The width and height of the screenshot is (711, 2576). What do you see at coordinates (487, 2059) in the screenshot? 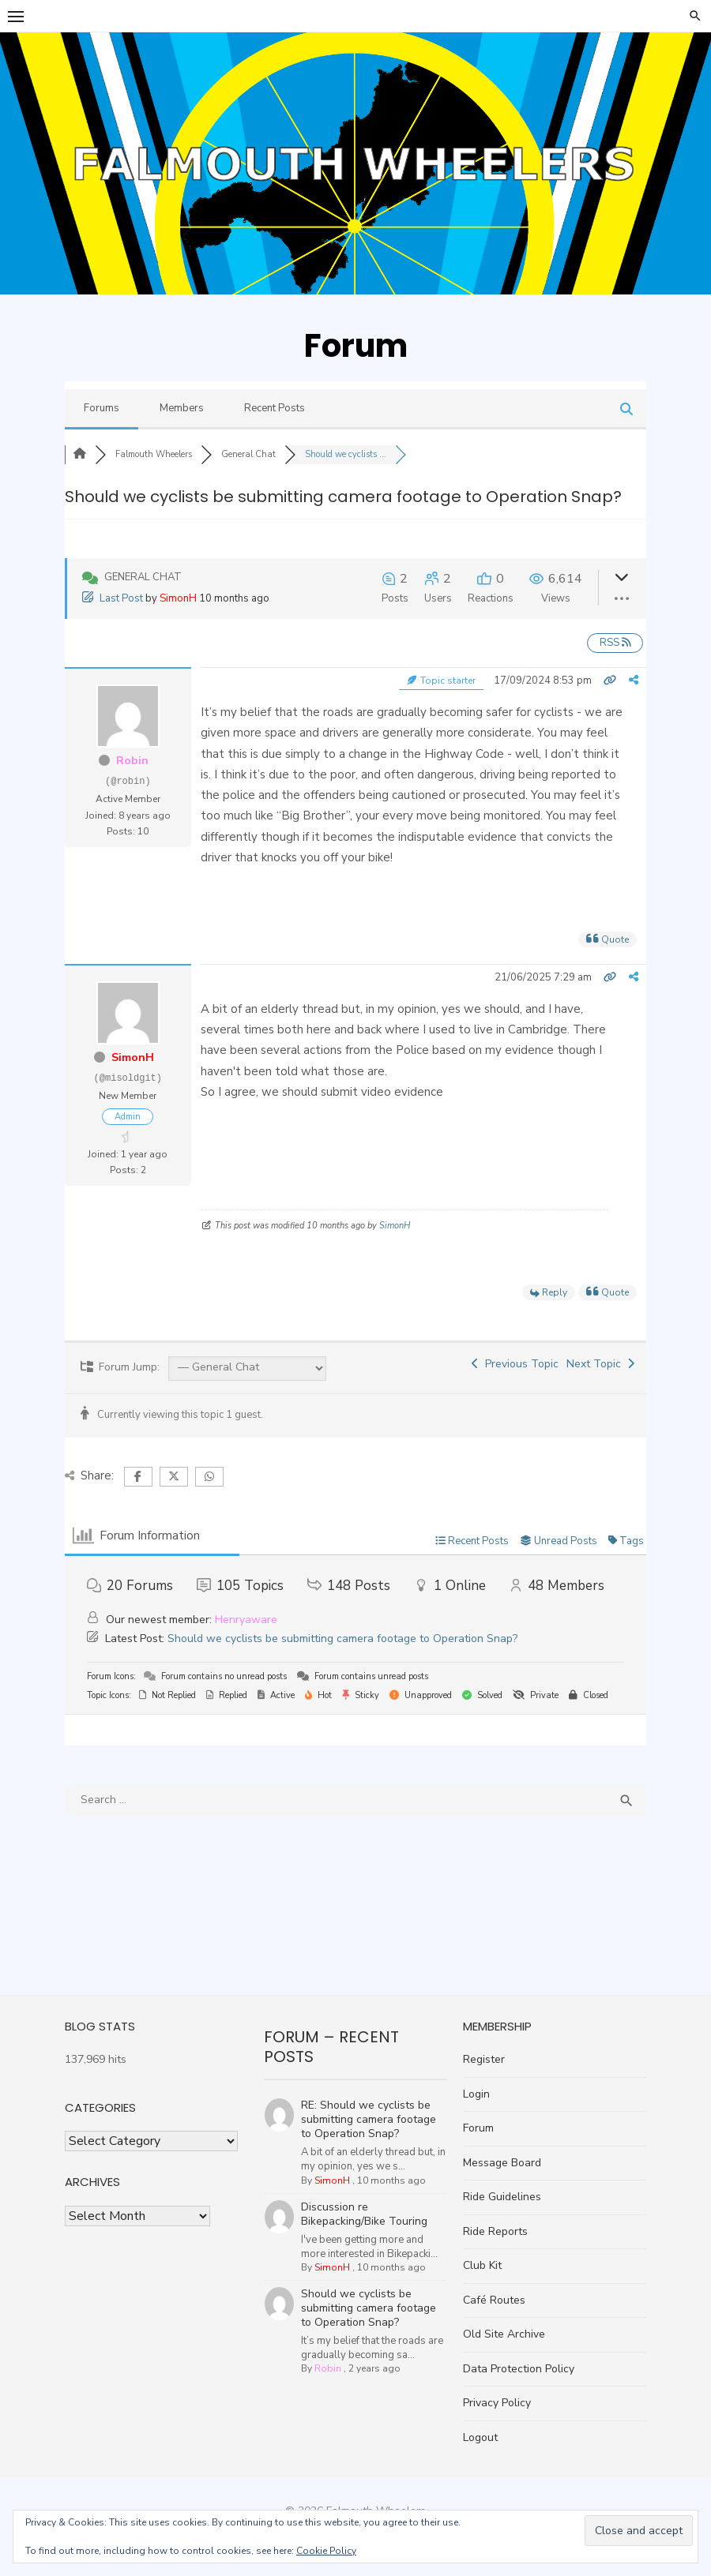
I see `Register` at bounding box center [487, 2059].